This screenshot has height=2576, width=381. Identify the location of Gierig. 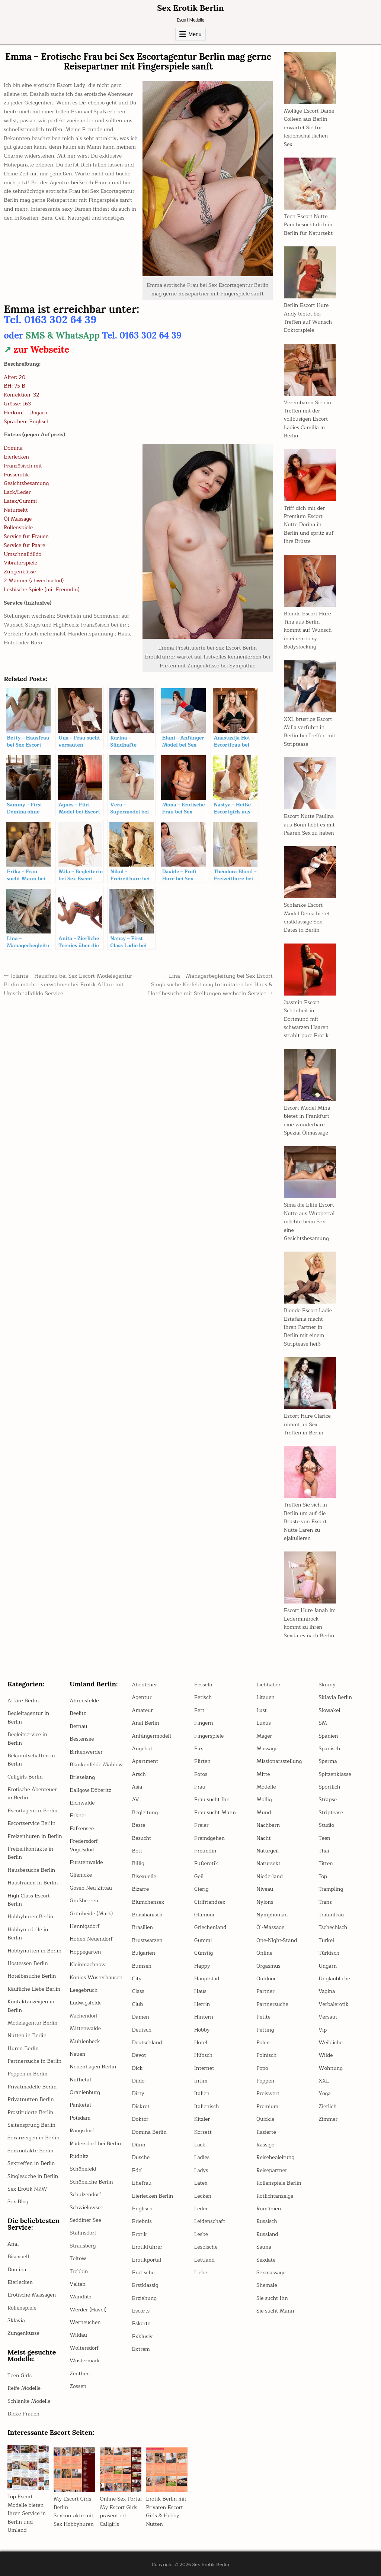
(201, 1889).